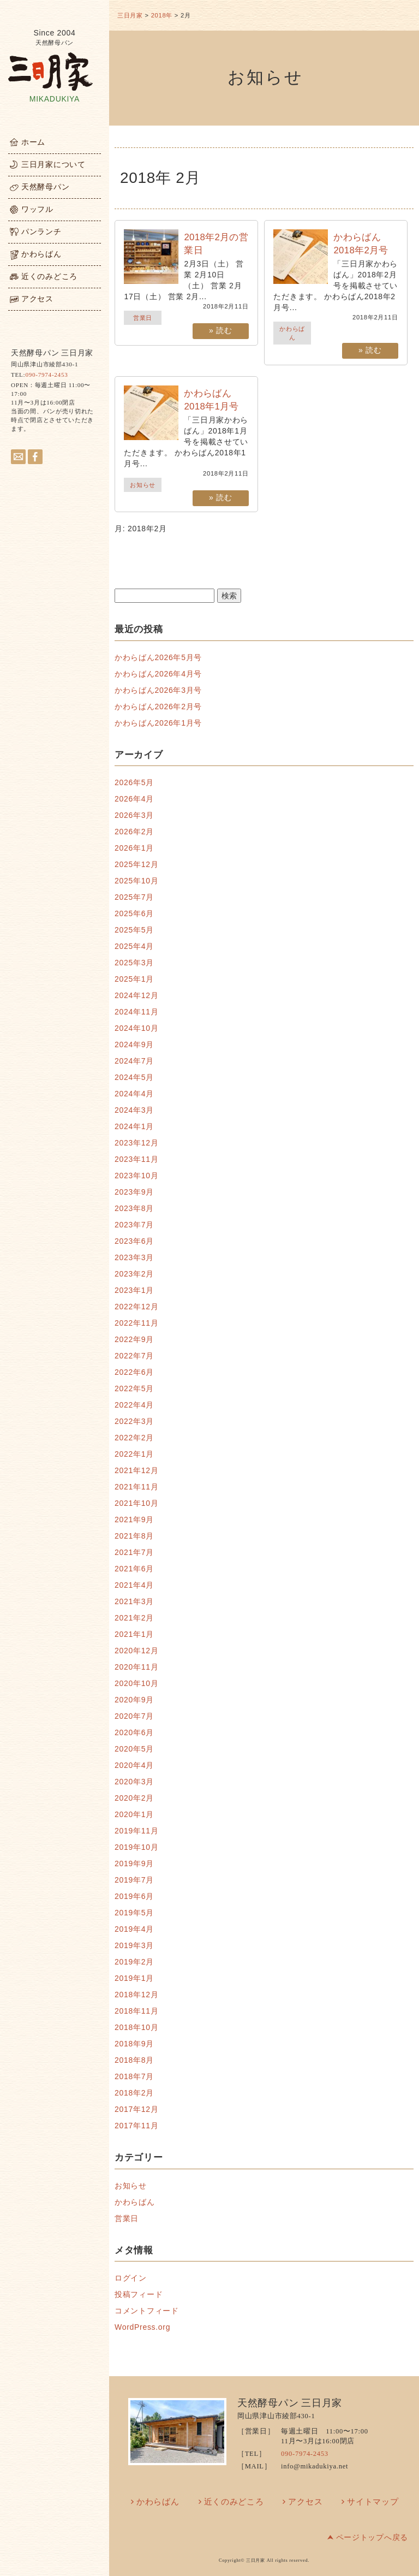  Describe the element at coordinates (139, 2294) in the screenshot. I see `投稿フィード` at that location.